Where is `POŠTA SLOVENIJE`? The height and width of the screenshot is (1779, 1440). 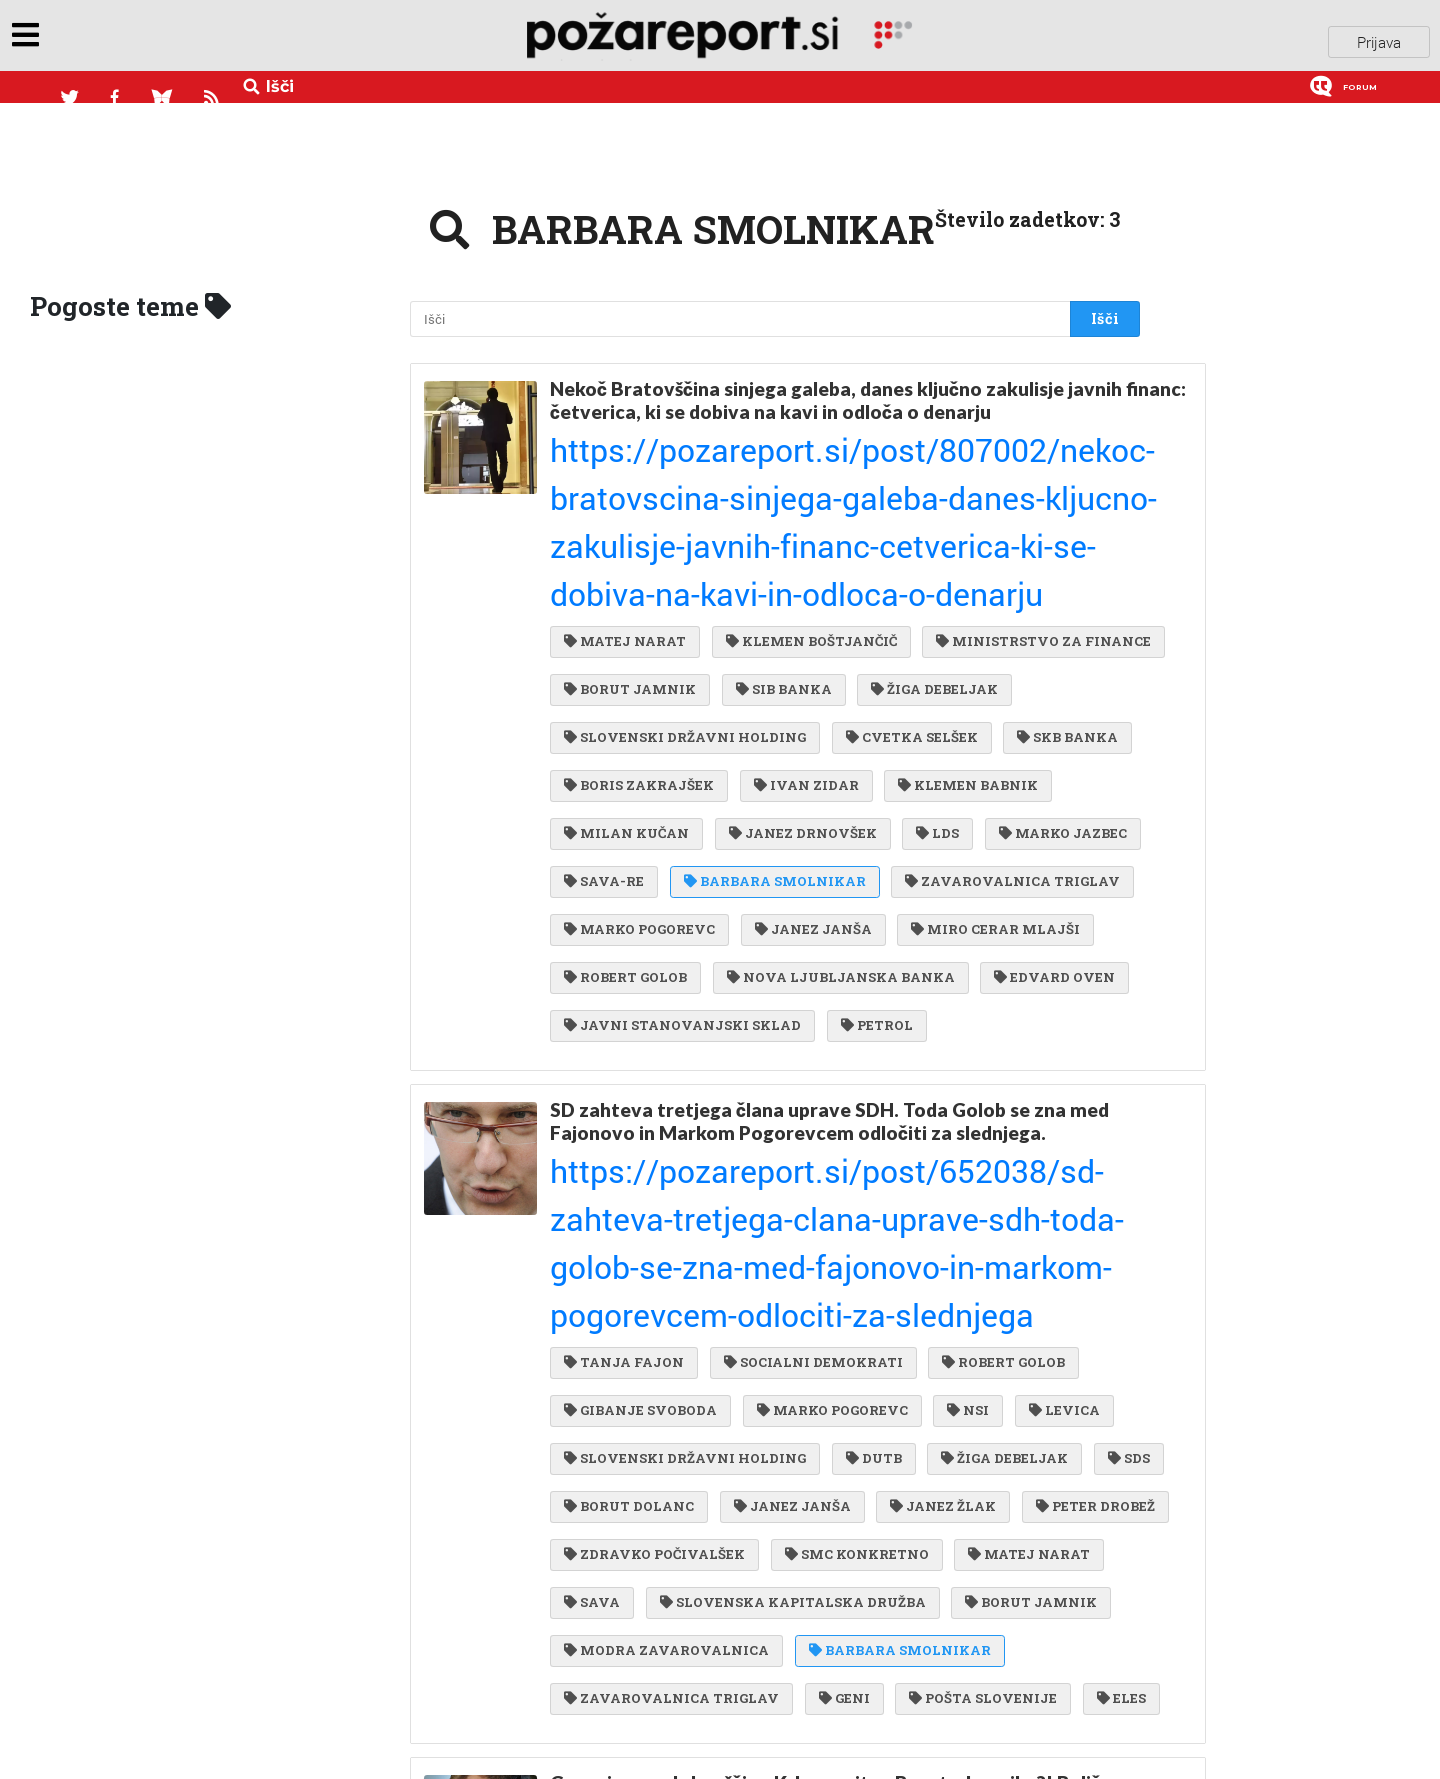
POŠTA SLOVENIJE is located at coordinates (638, 1342).